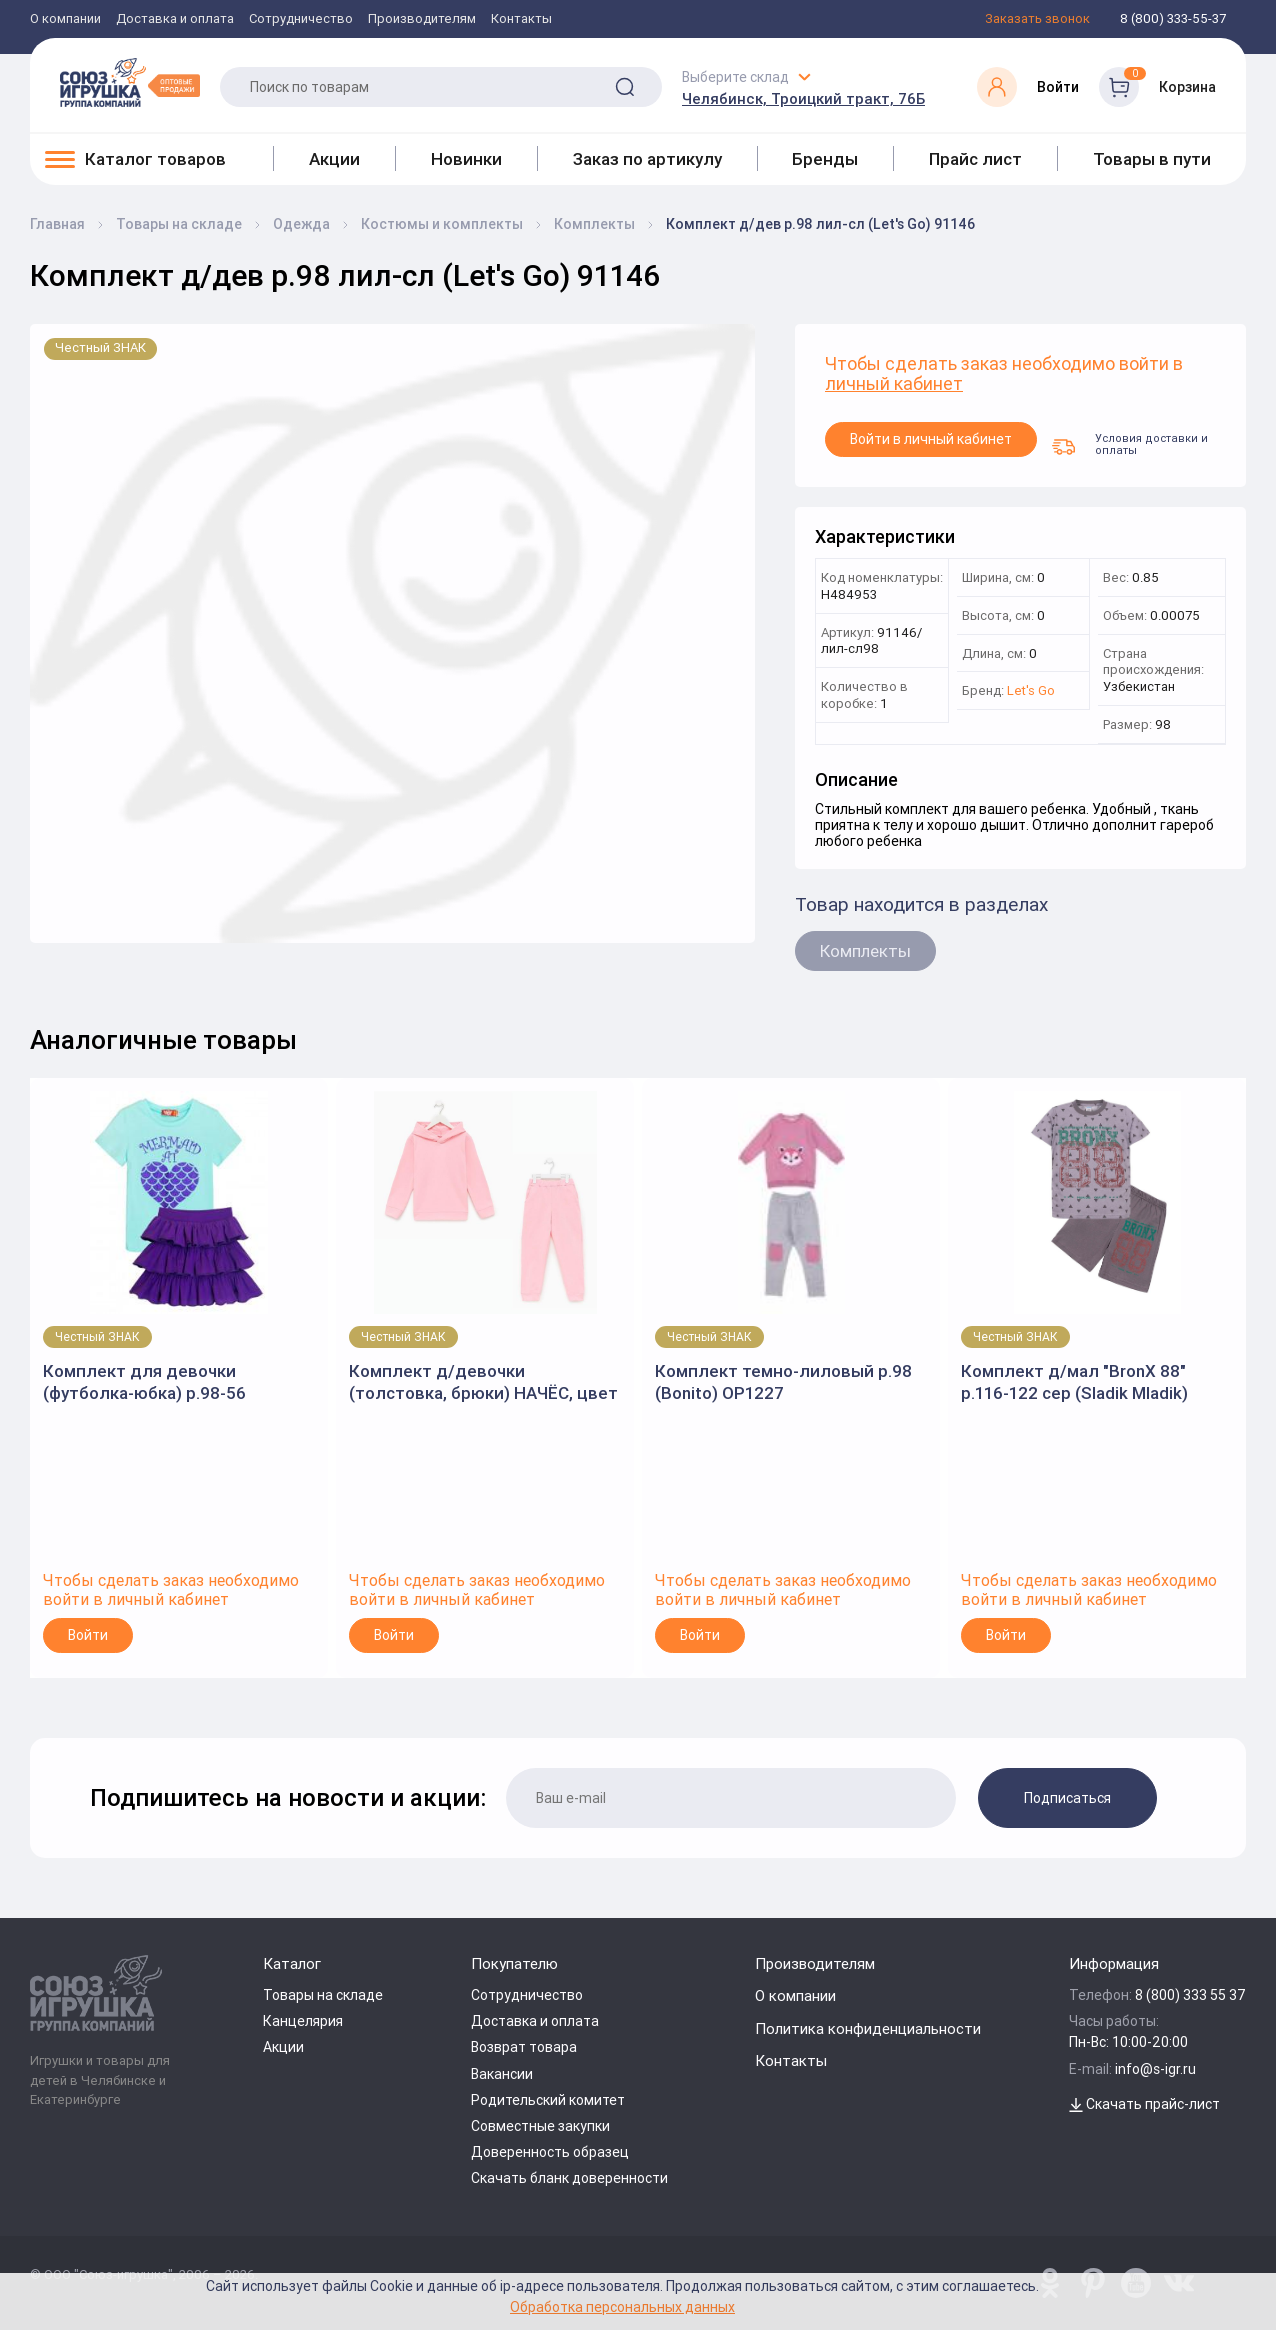 The image size is (1276, 2330). What do you see at coordinates (622, 2306) in the screenshot?
I see `Обработка персональных данных` at bounding box center [622, 2306].